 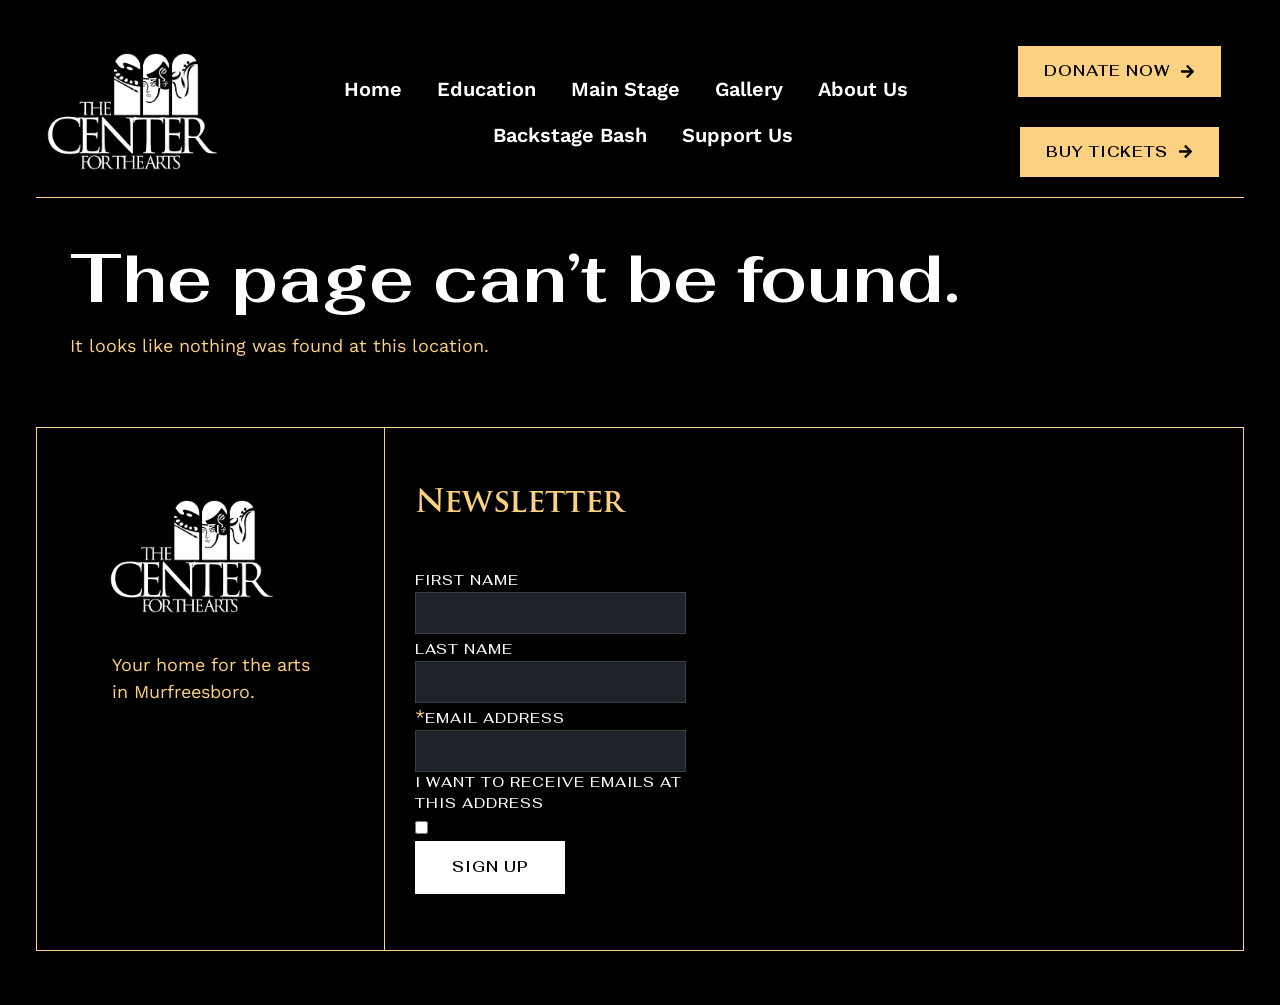 What do you see at coordinates (548, 792) in the screenshot?
I see `I want to receive emails at this address` at bounding box center [548, 792].